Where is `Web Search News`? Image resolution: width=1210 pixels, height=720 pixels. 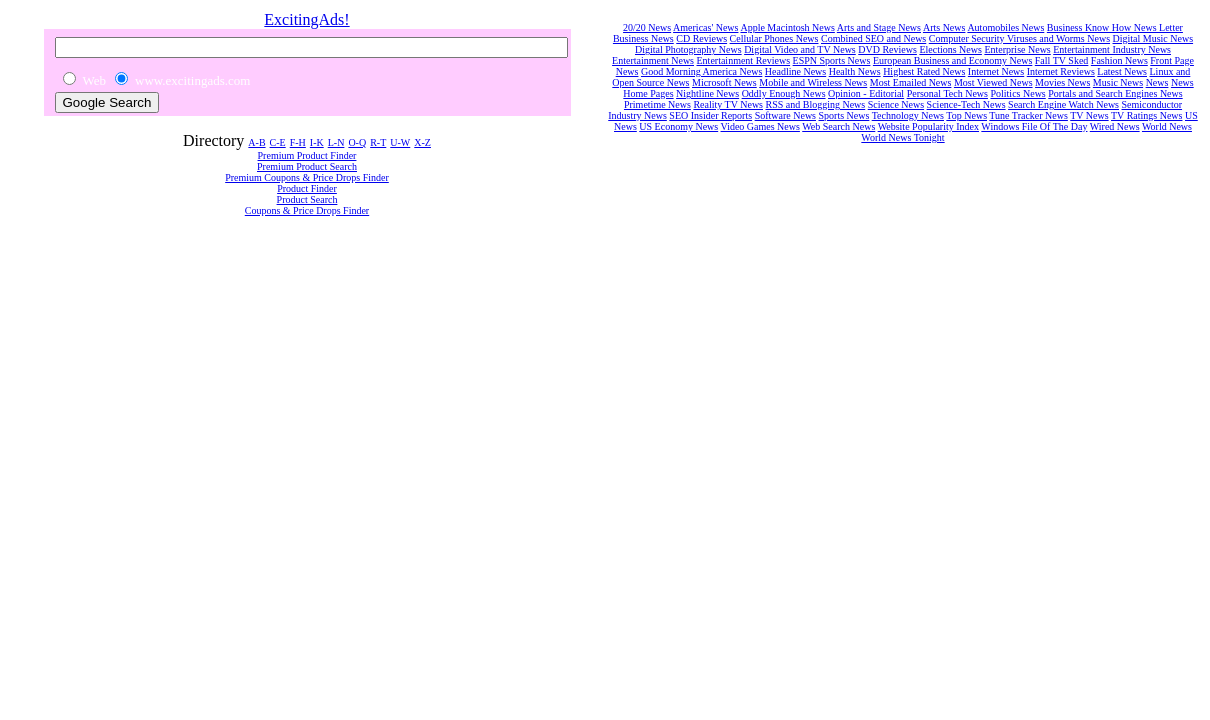
Web Search News is located at coordinates (838, 126).